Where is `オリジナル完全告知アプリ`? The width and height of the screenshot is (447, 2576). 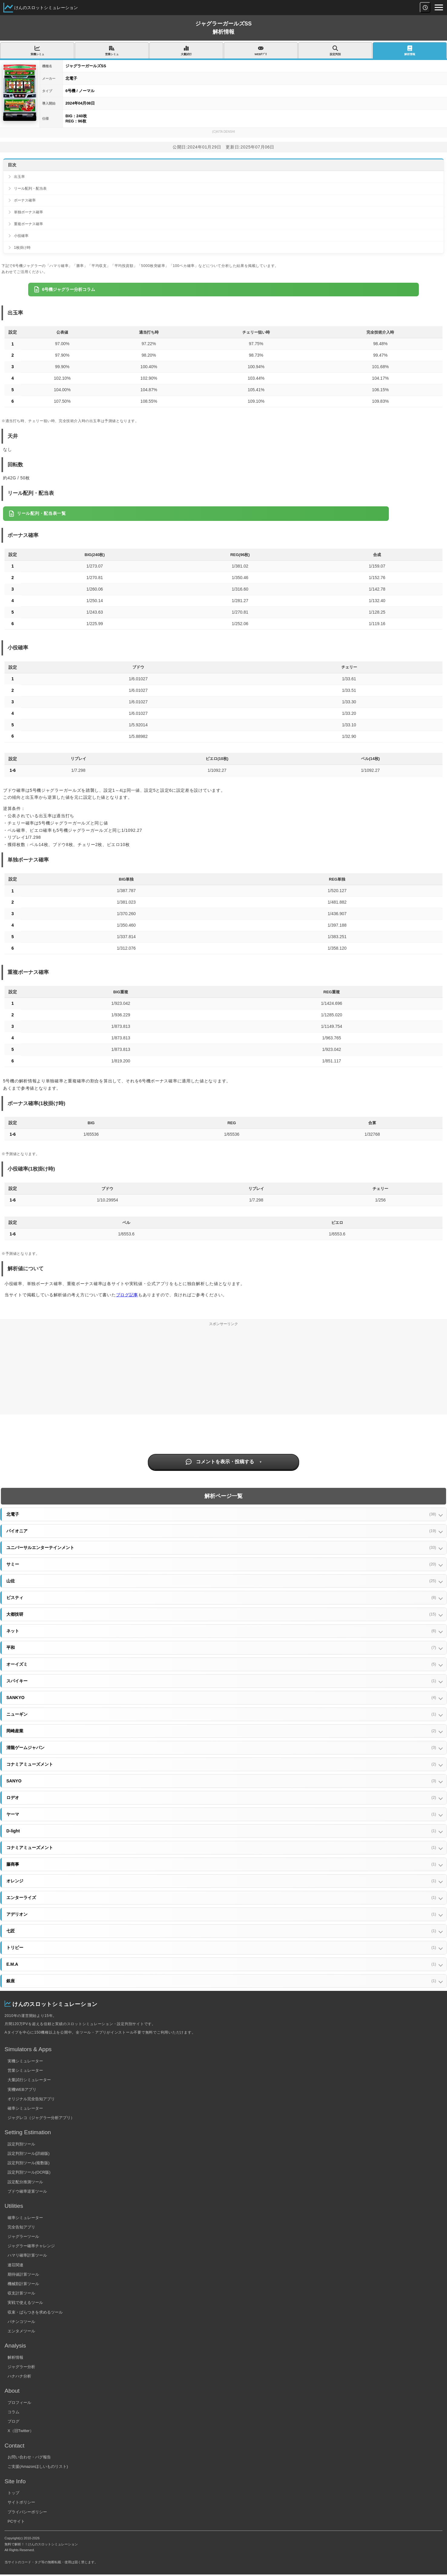
オリジナル完全告知アプリ is located at coordinates (31, 2099).